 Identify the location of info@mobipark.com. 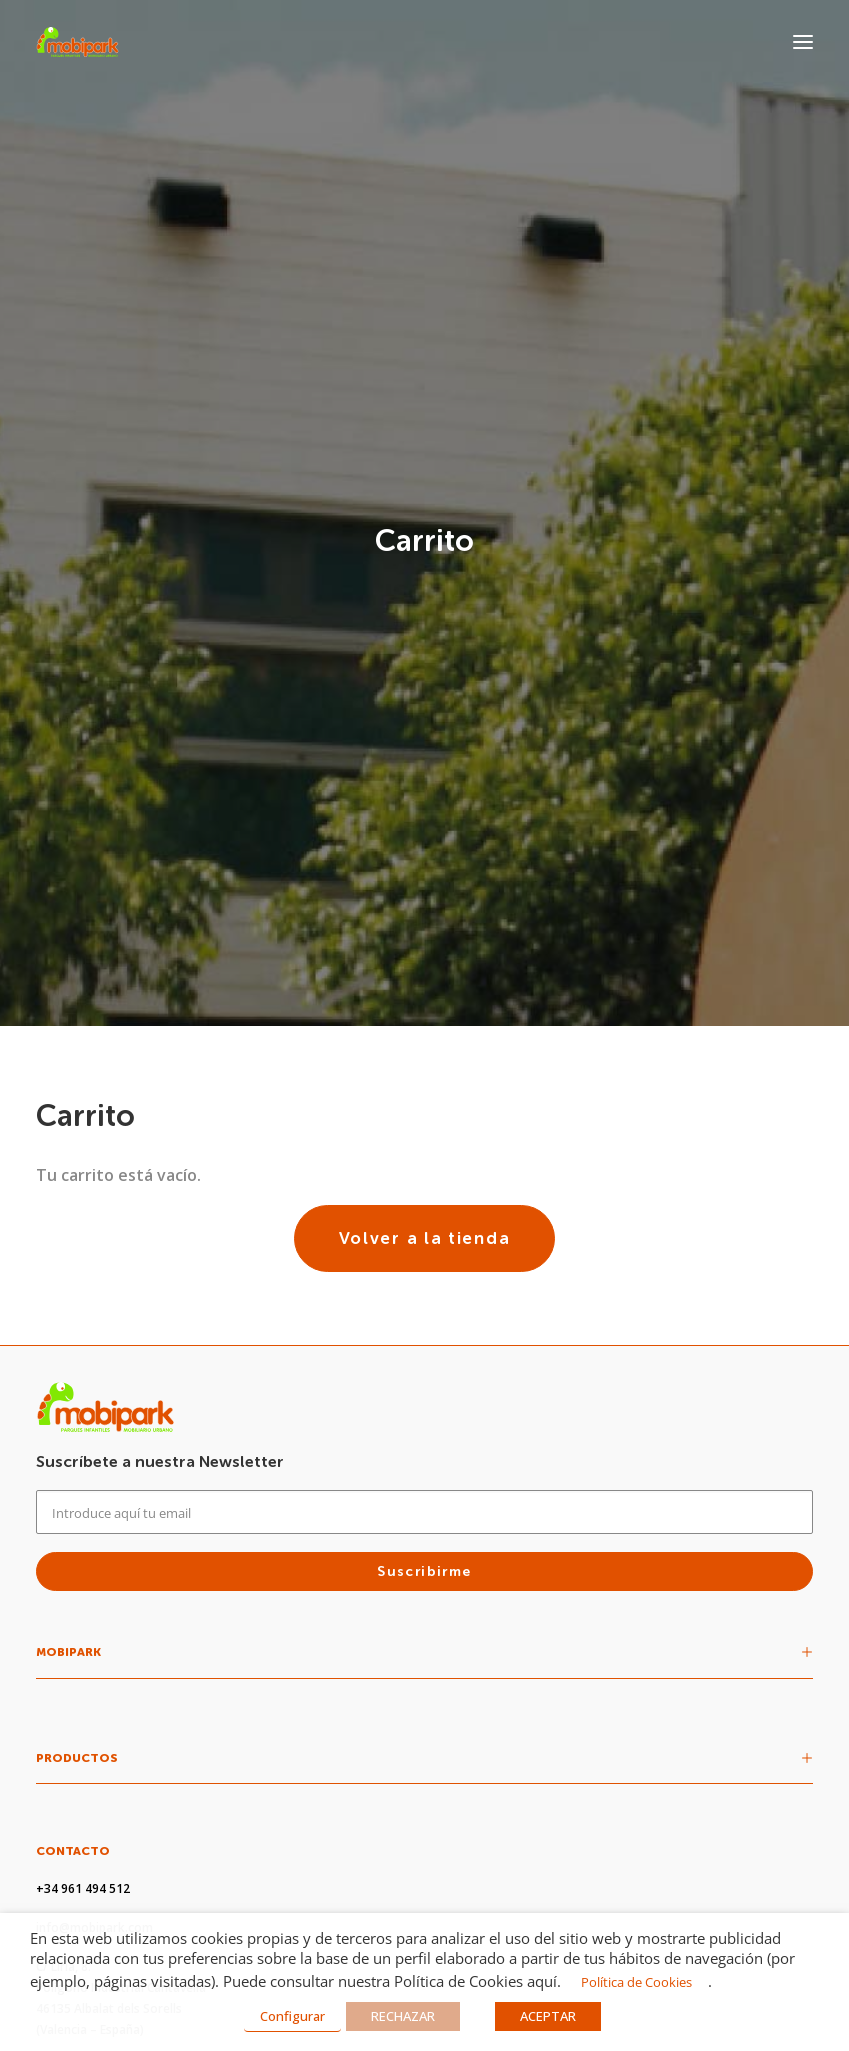
(94, 1540).